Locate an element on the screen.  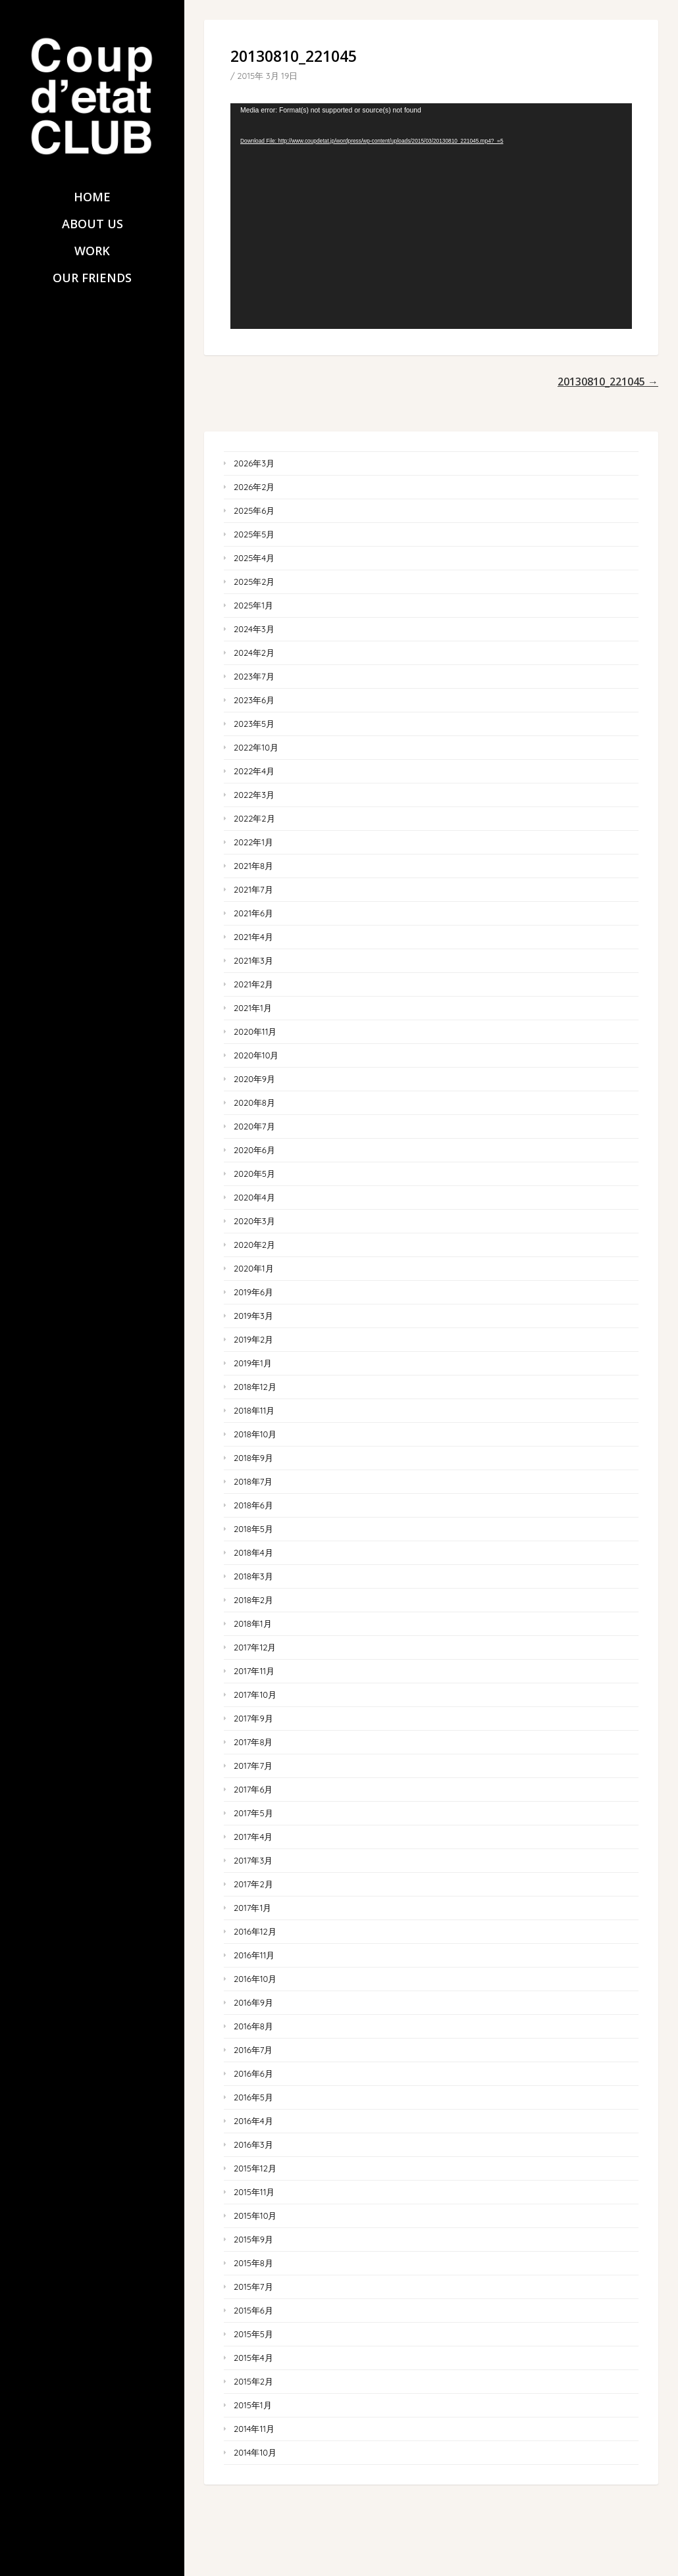
2019年1月 is located at coordinates (253, 1363).